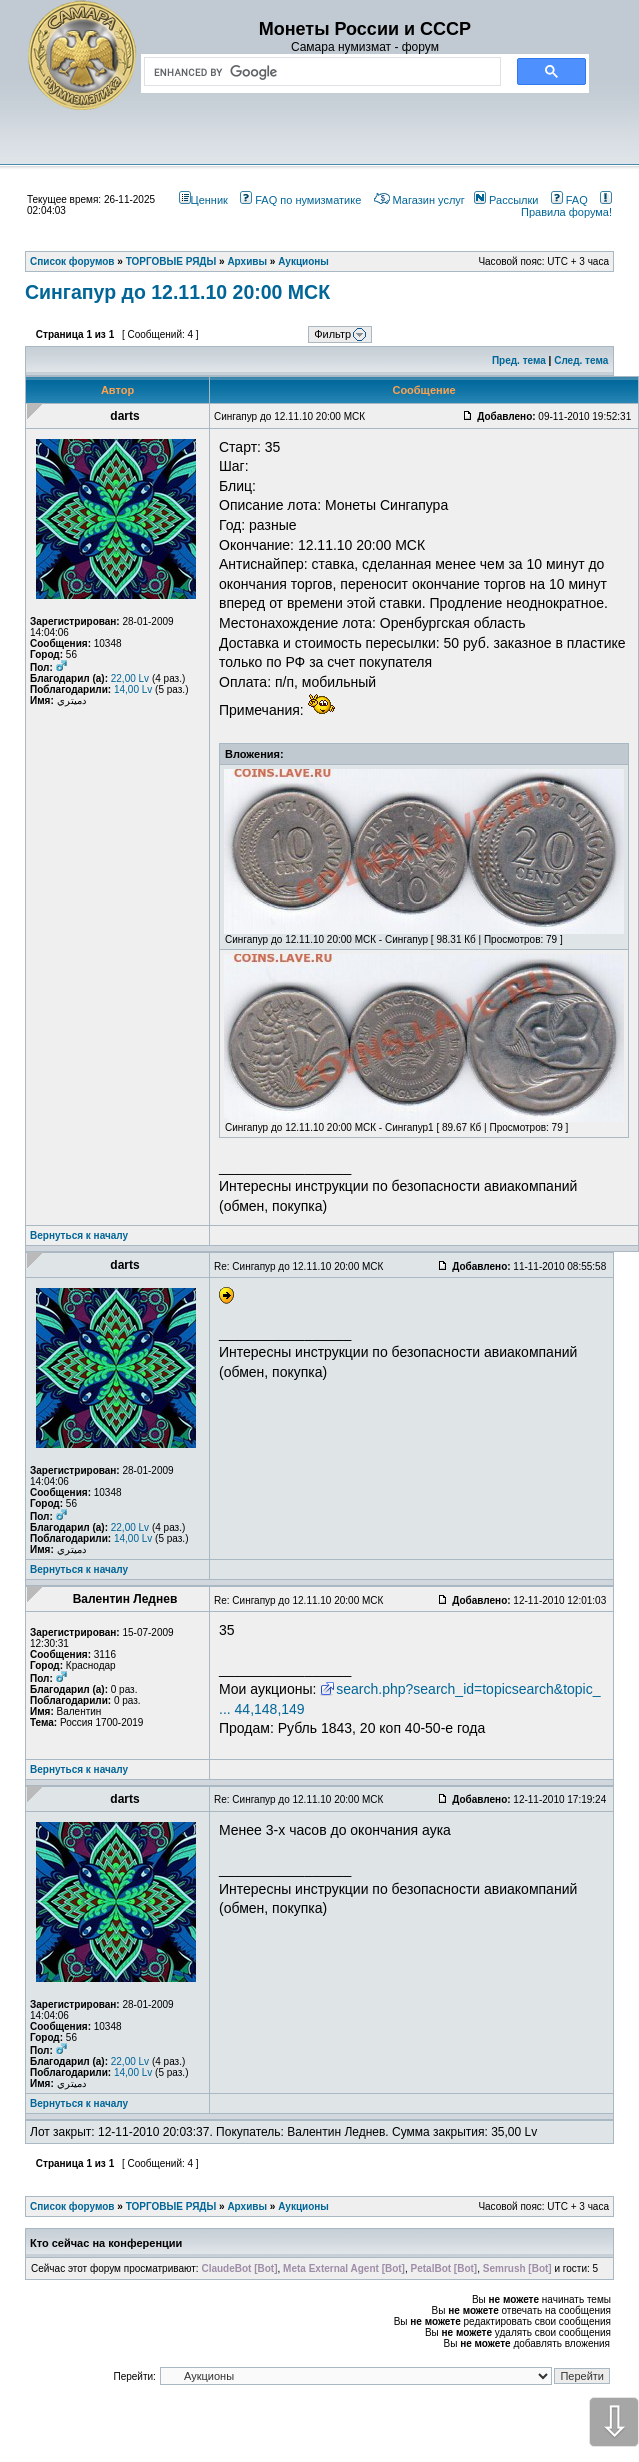  Describe the element at coordinates (300, 200) in the screenshot. I see `FAQ по нумизматике` at that location.